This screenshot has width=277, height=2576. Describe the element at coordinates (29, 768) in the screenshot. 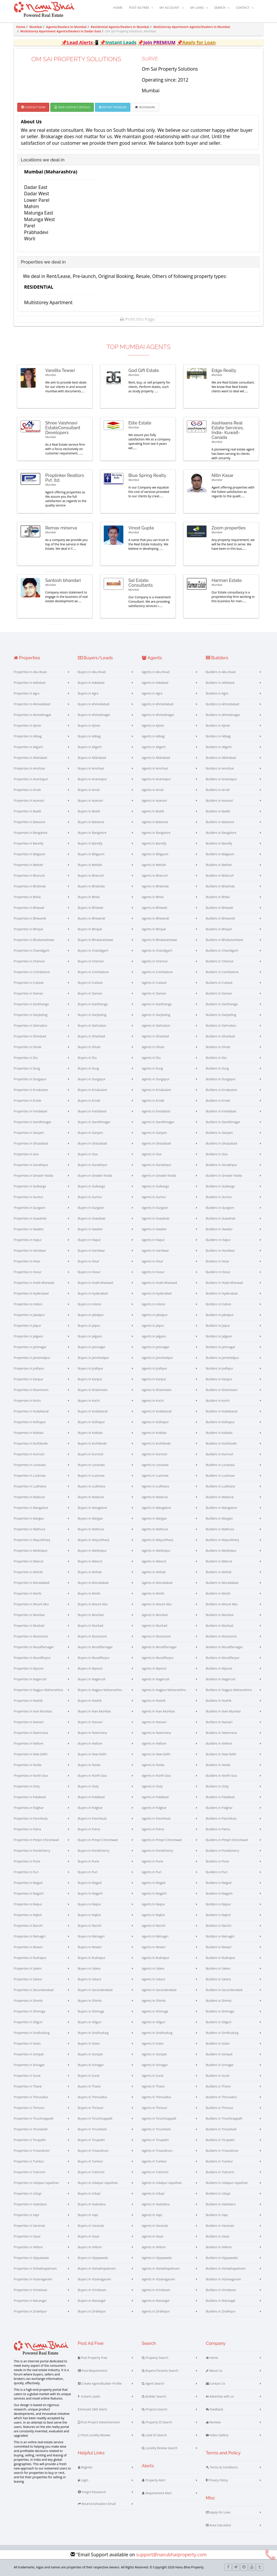

I see `Properties in Amritsar` at that location.